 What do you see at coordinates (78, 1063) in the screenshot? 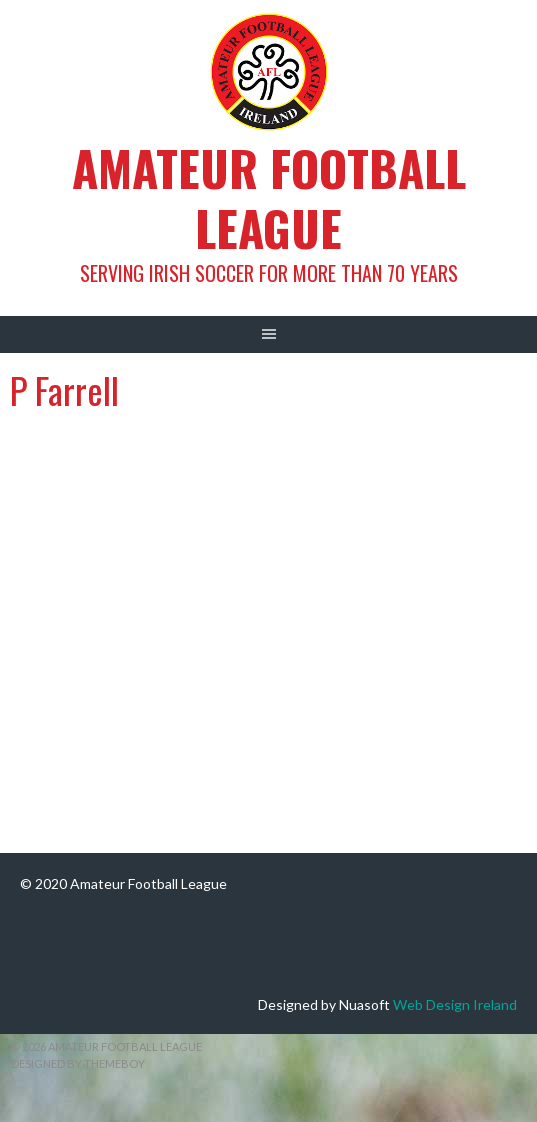
I see `Designed by ThemeBoy` at bounding box center [78, 1063].